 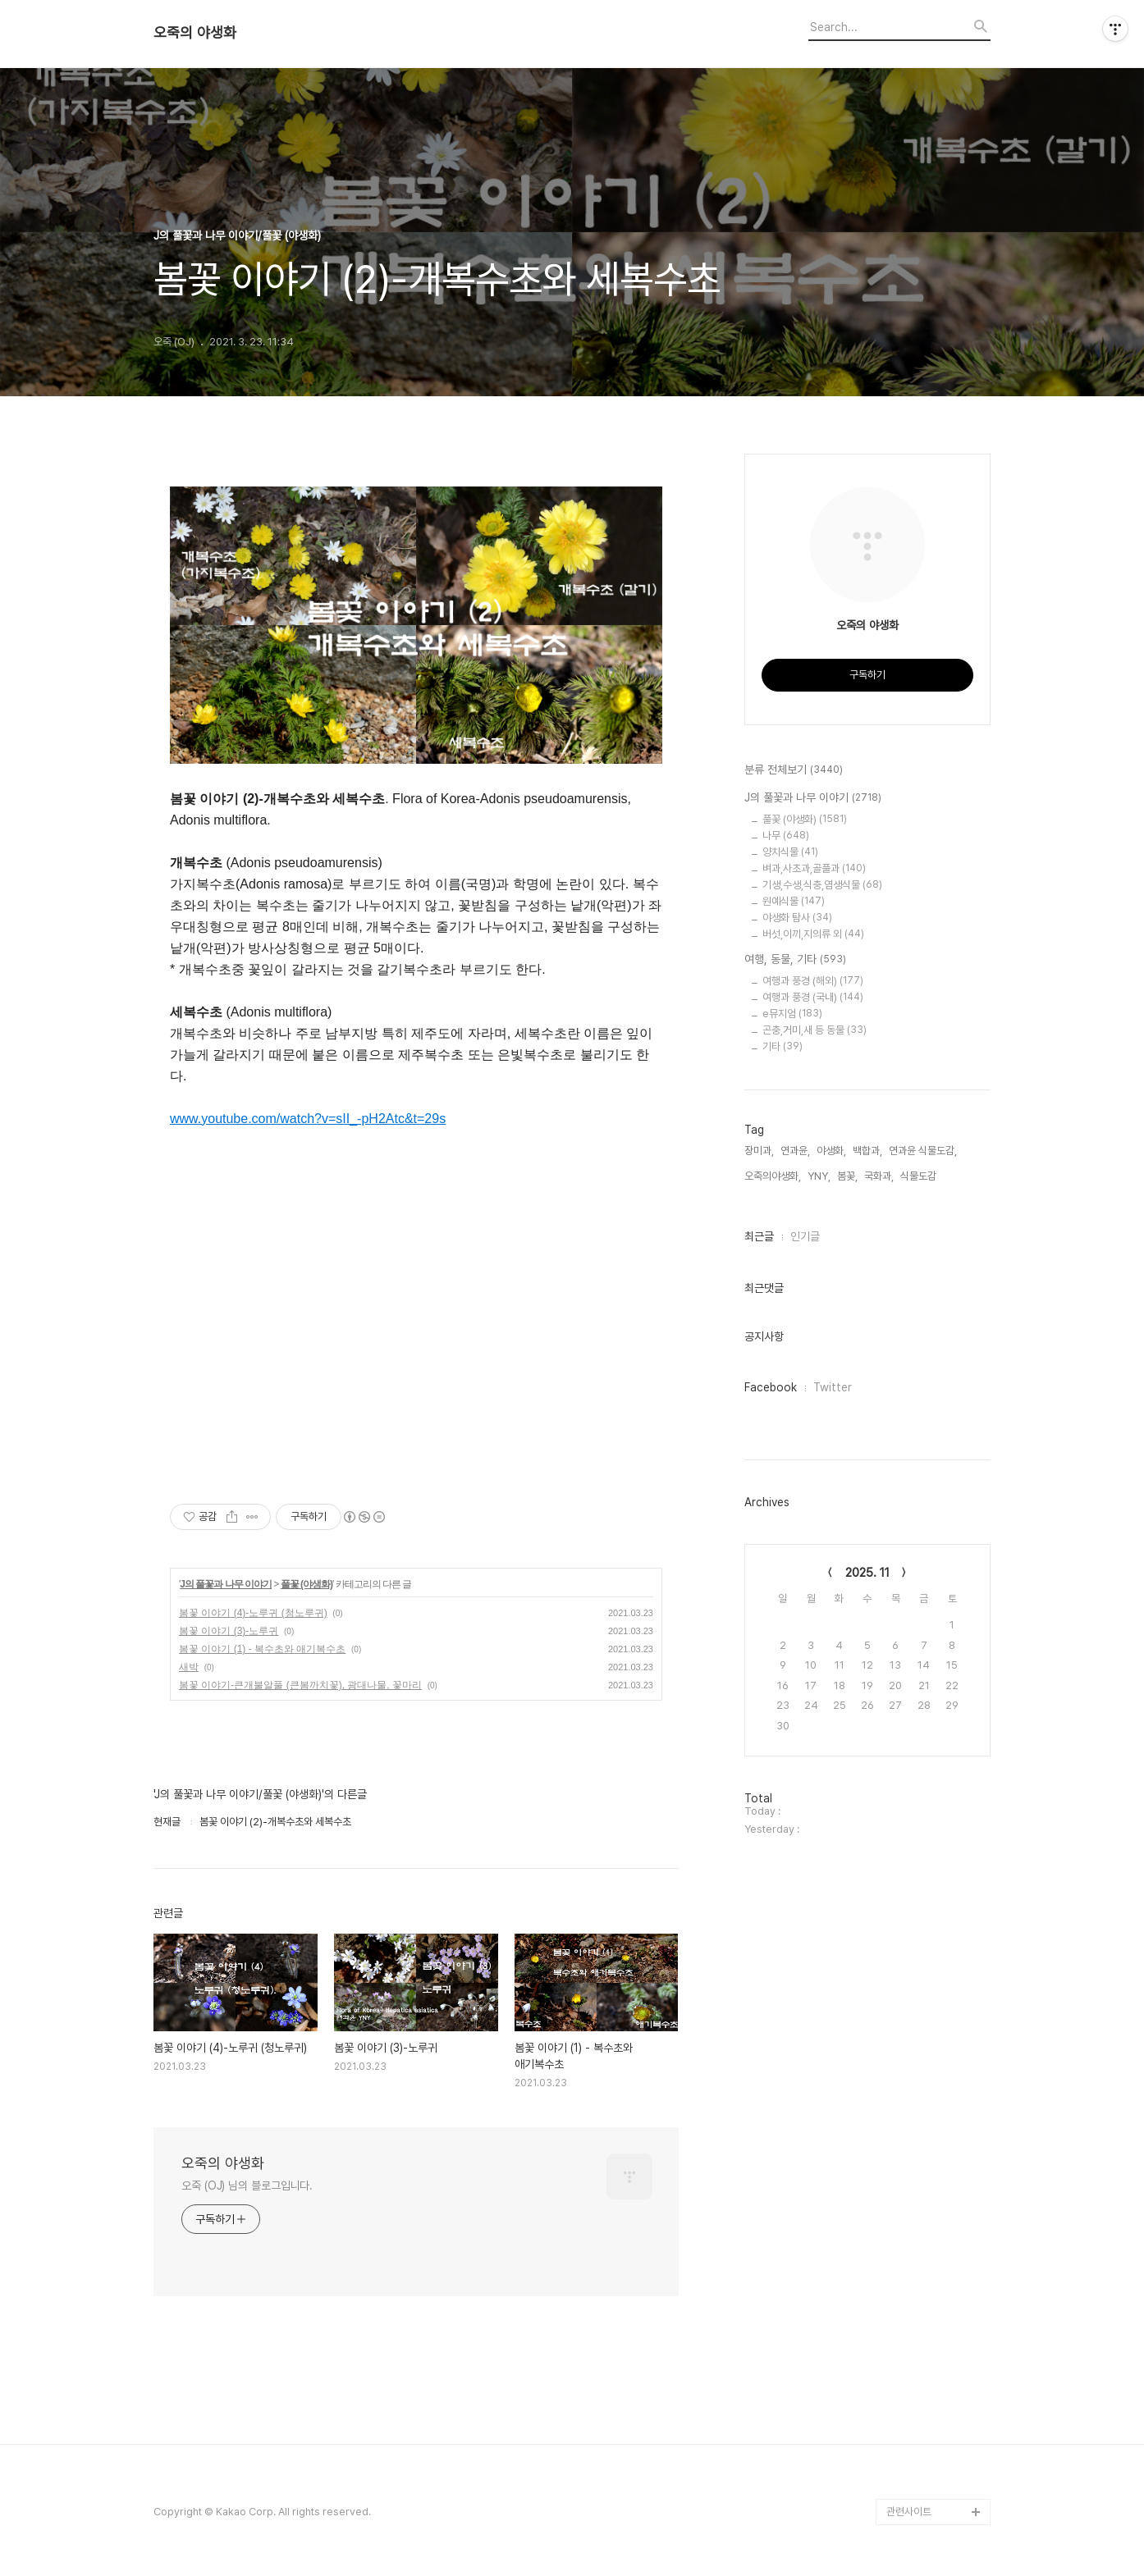 I want to click on 양치식물, so click(x=790, y=852).